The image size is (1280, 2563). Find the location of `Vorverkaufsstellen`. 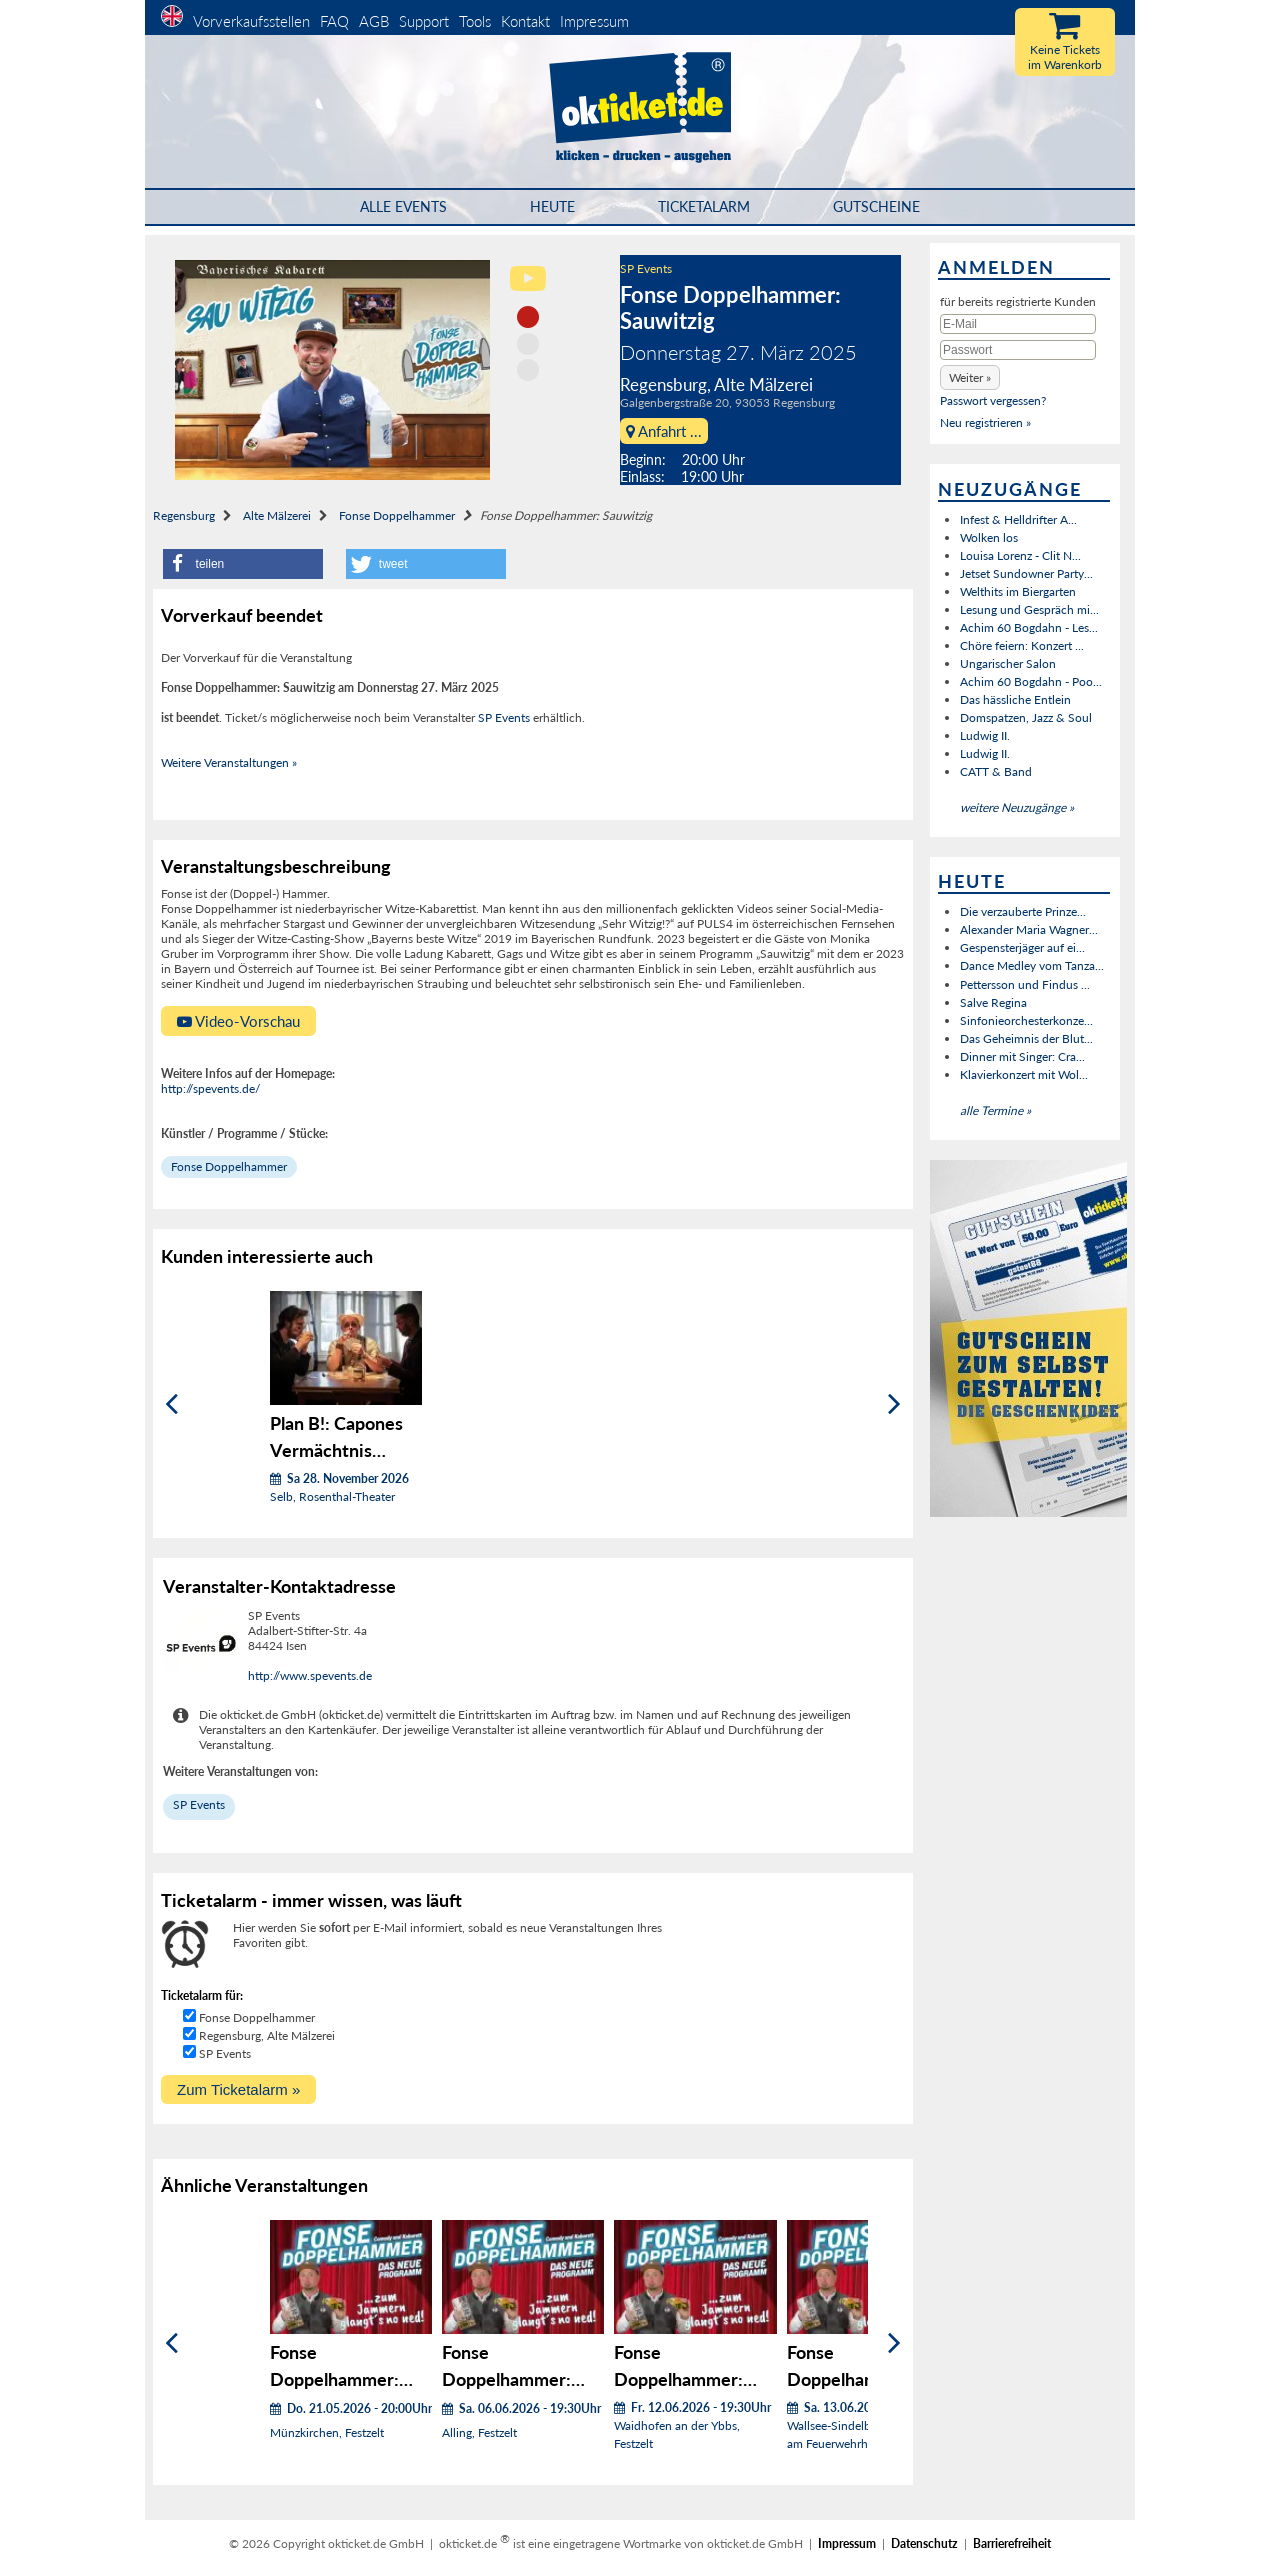

Vorverkaufsstellen is located at coordinates (251, 21).